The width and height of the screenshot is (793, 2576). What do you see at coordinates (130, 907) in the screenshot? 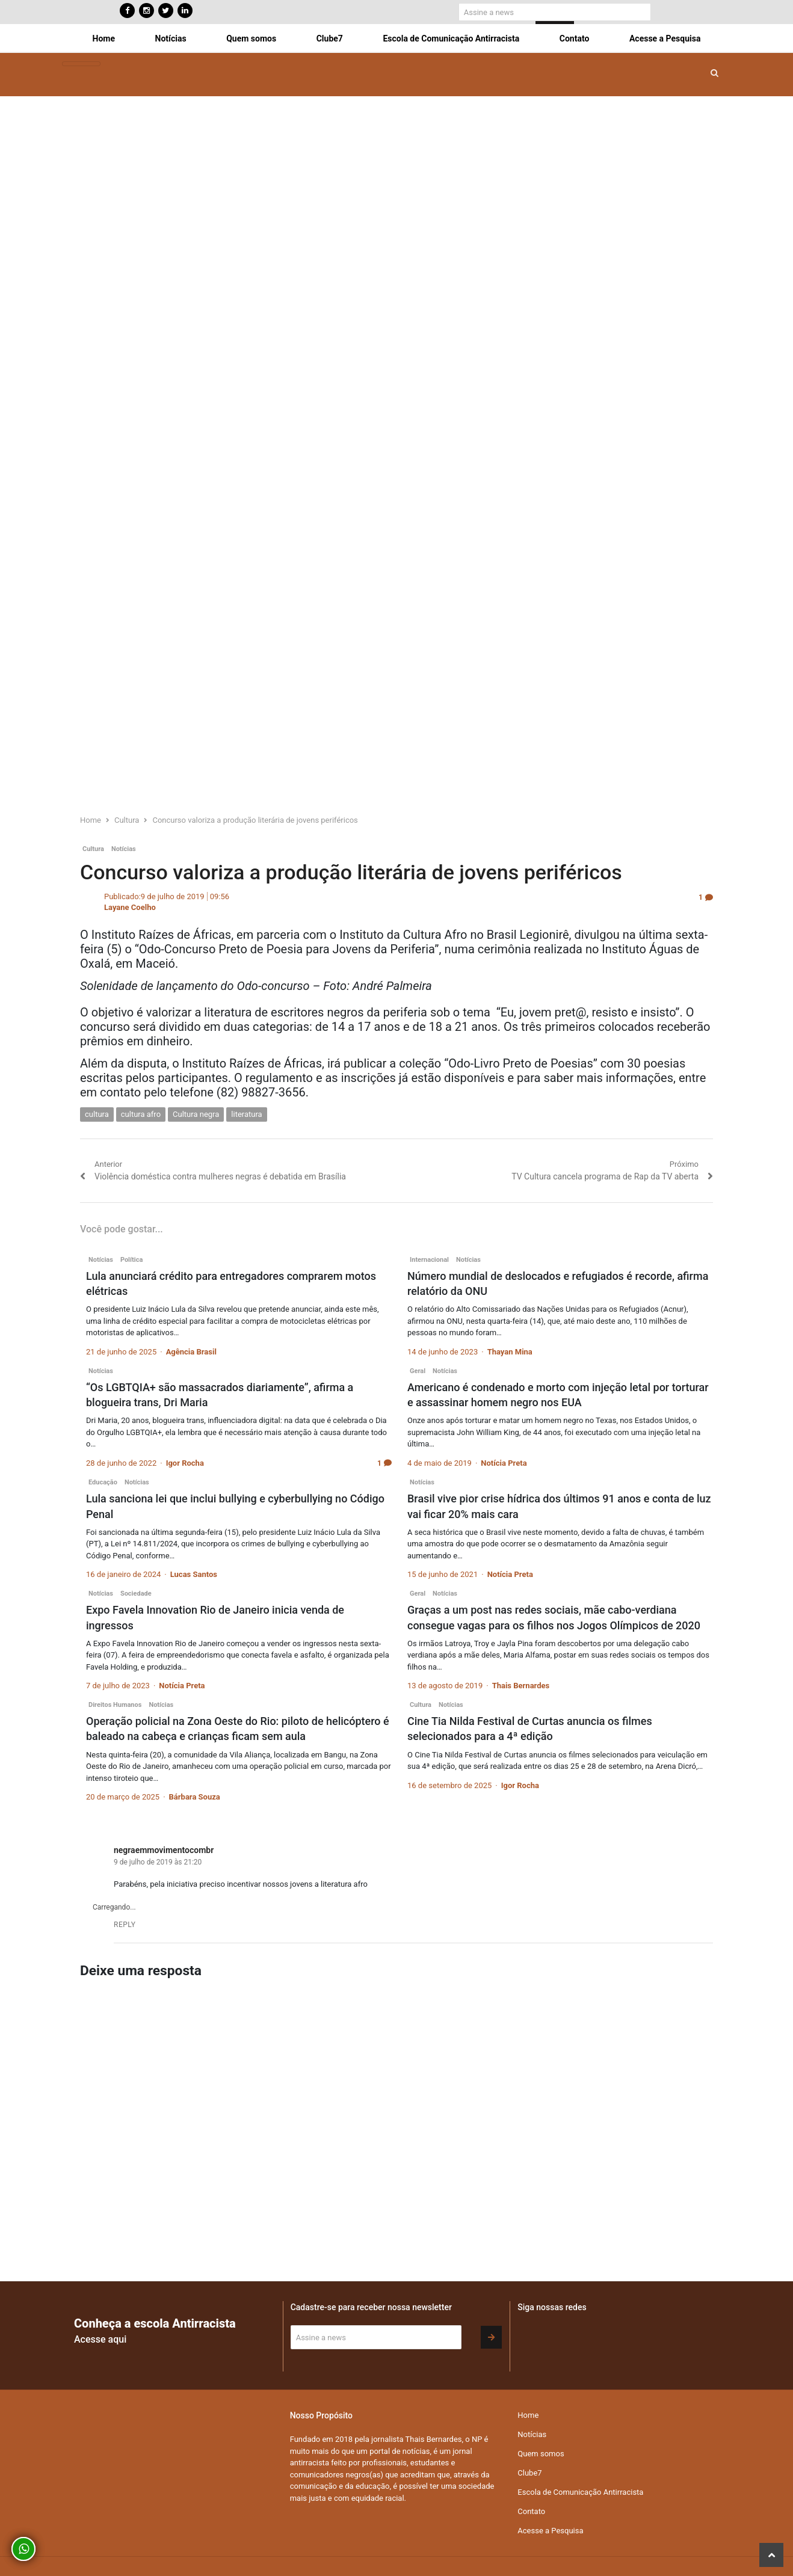
I see `Layane Coelho` at bounding box center [130, 907].